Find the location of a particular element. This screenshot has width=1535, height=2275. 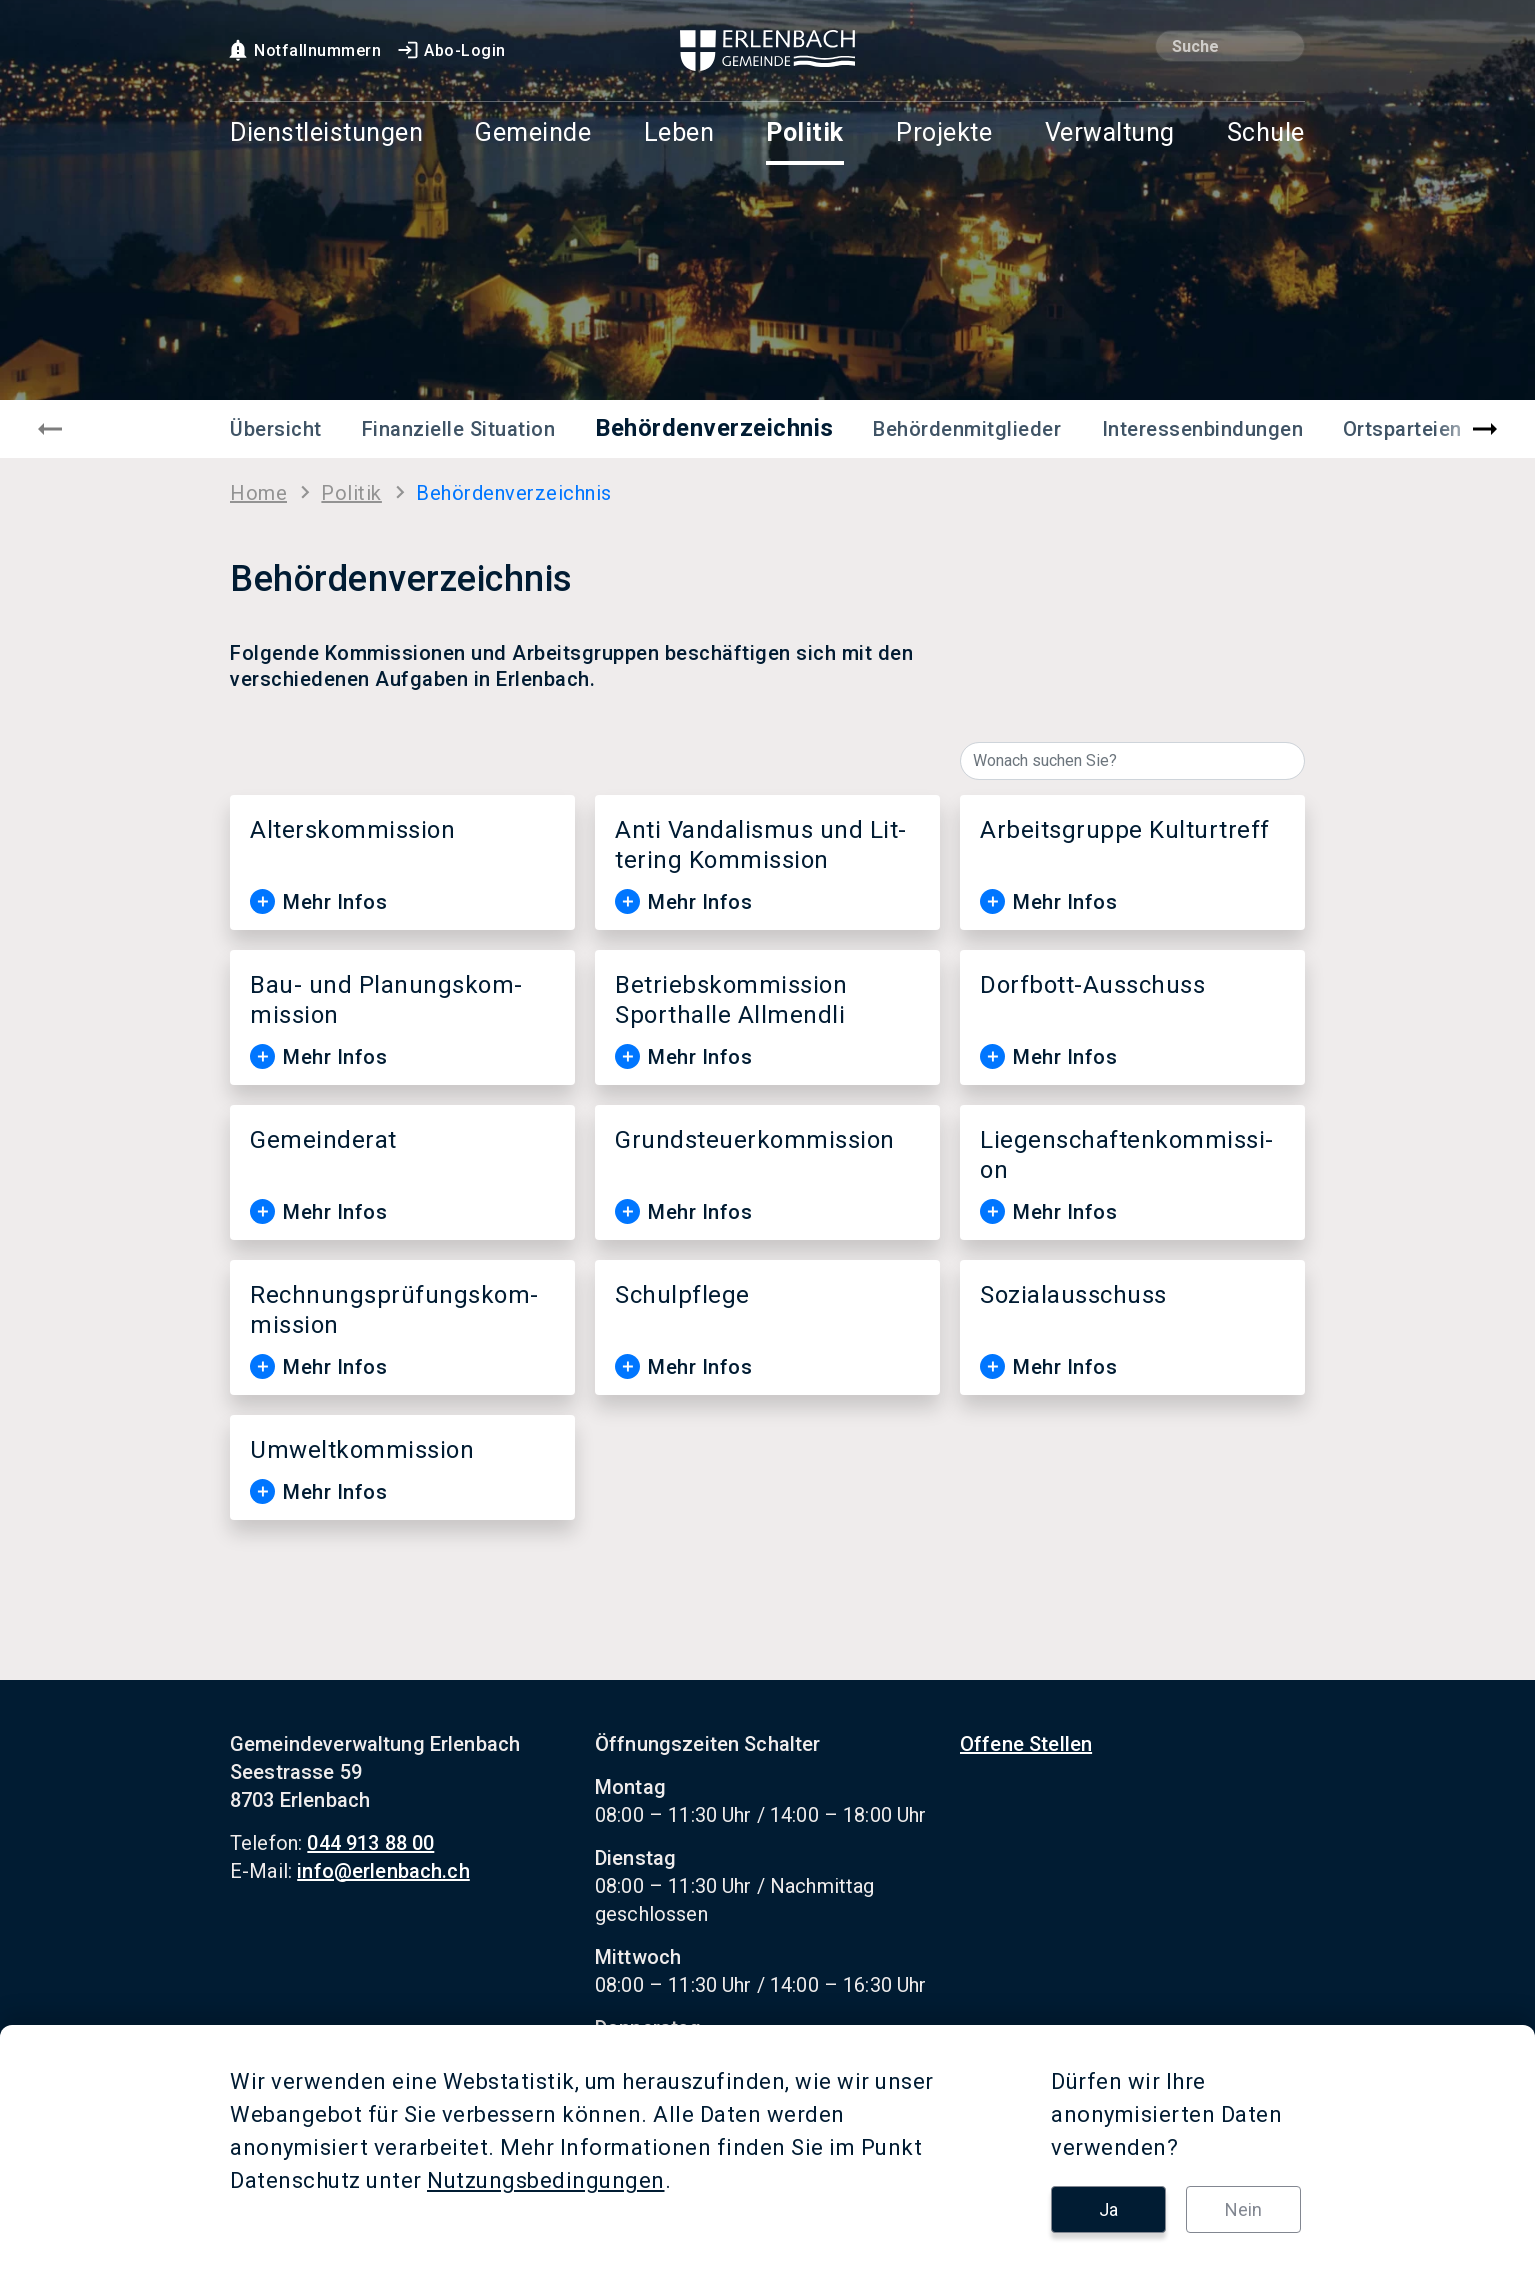

Nutzungsbedingungen is located at coordinates (546, 2180).